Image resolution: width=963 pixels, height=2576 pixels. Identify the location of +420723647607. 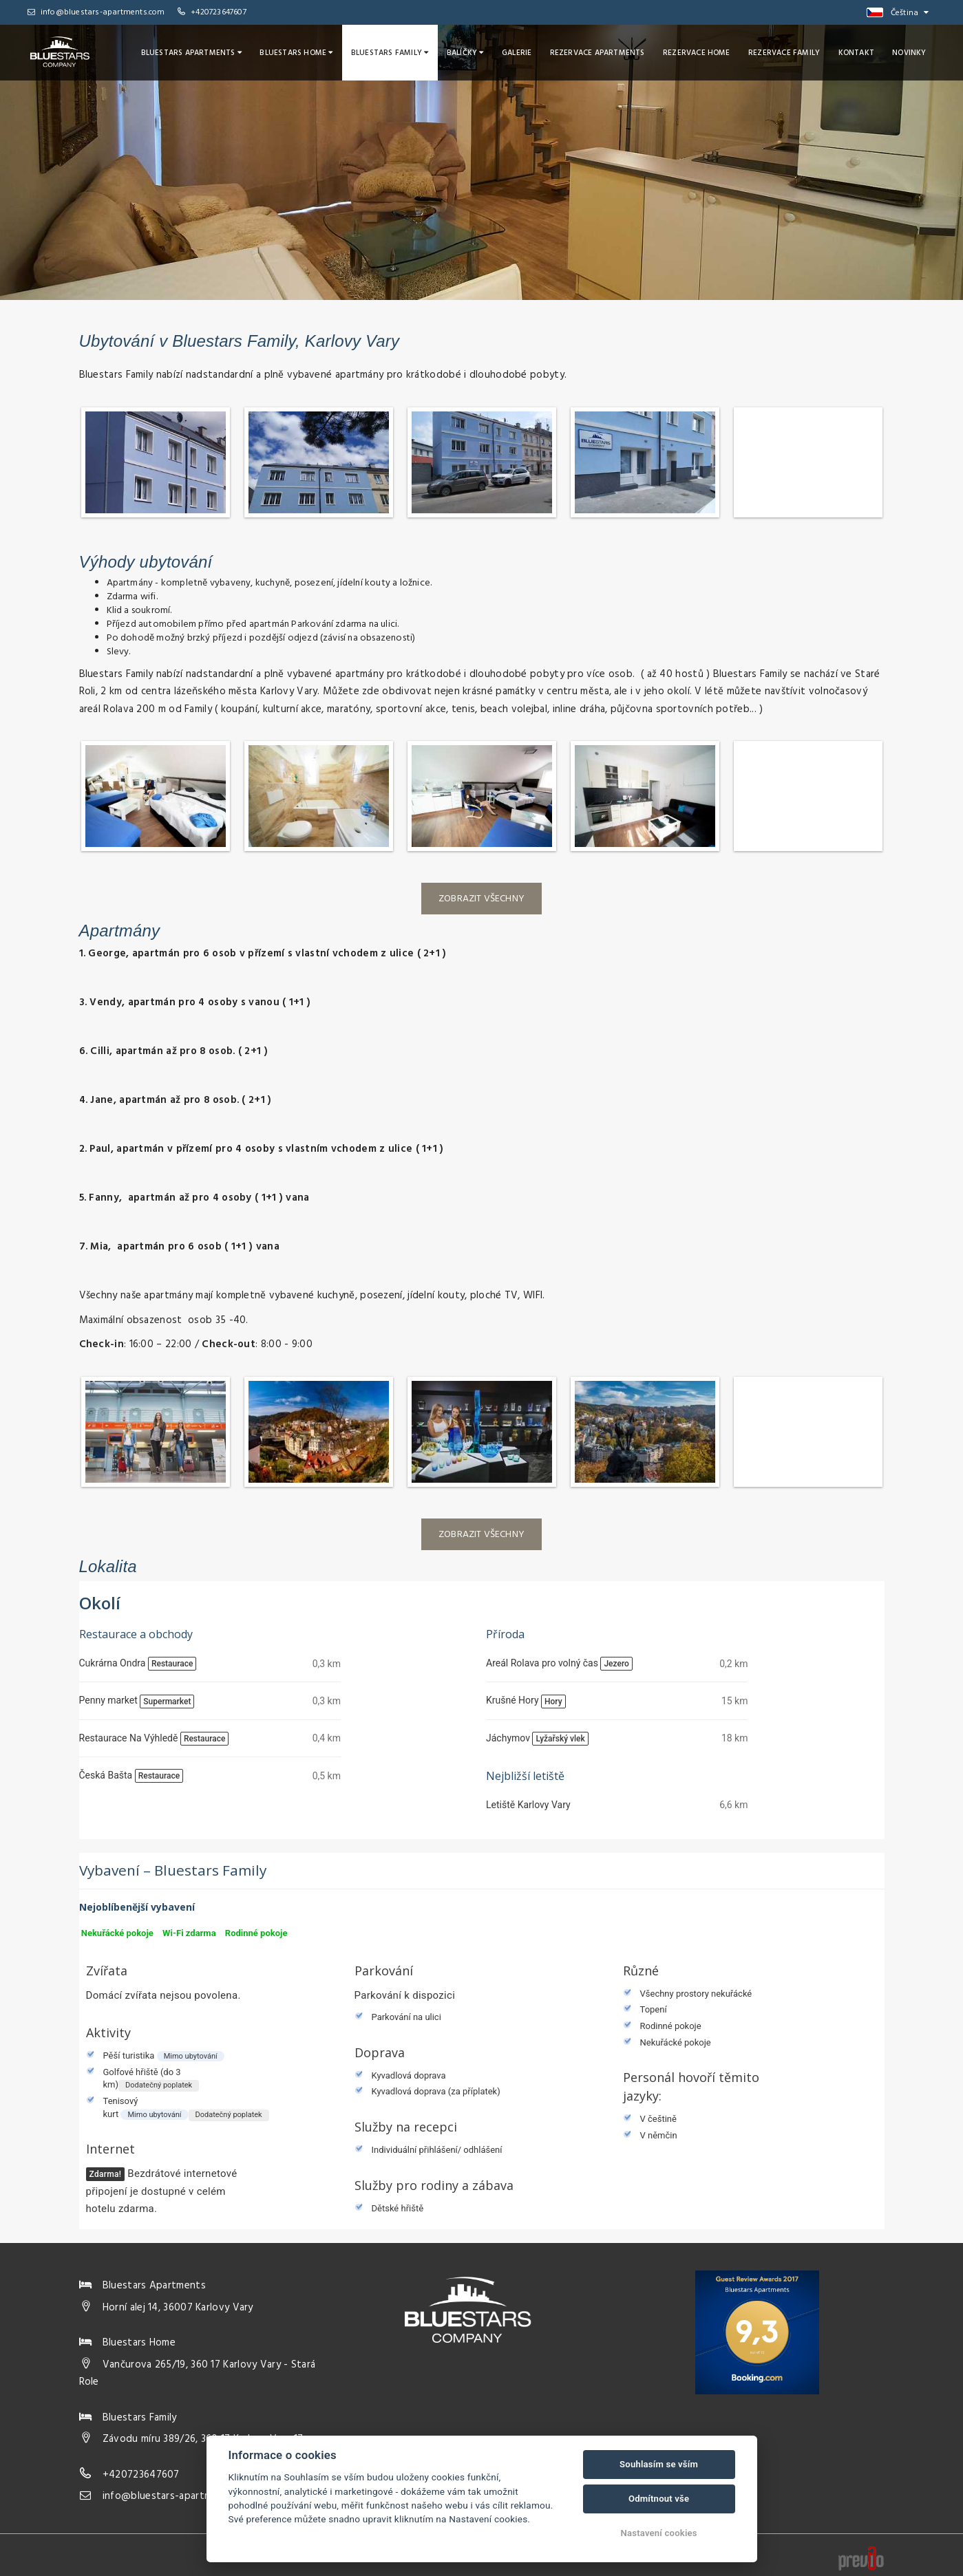
(218, 12).